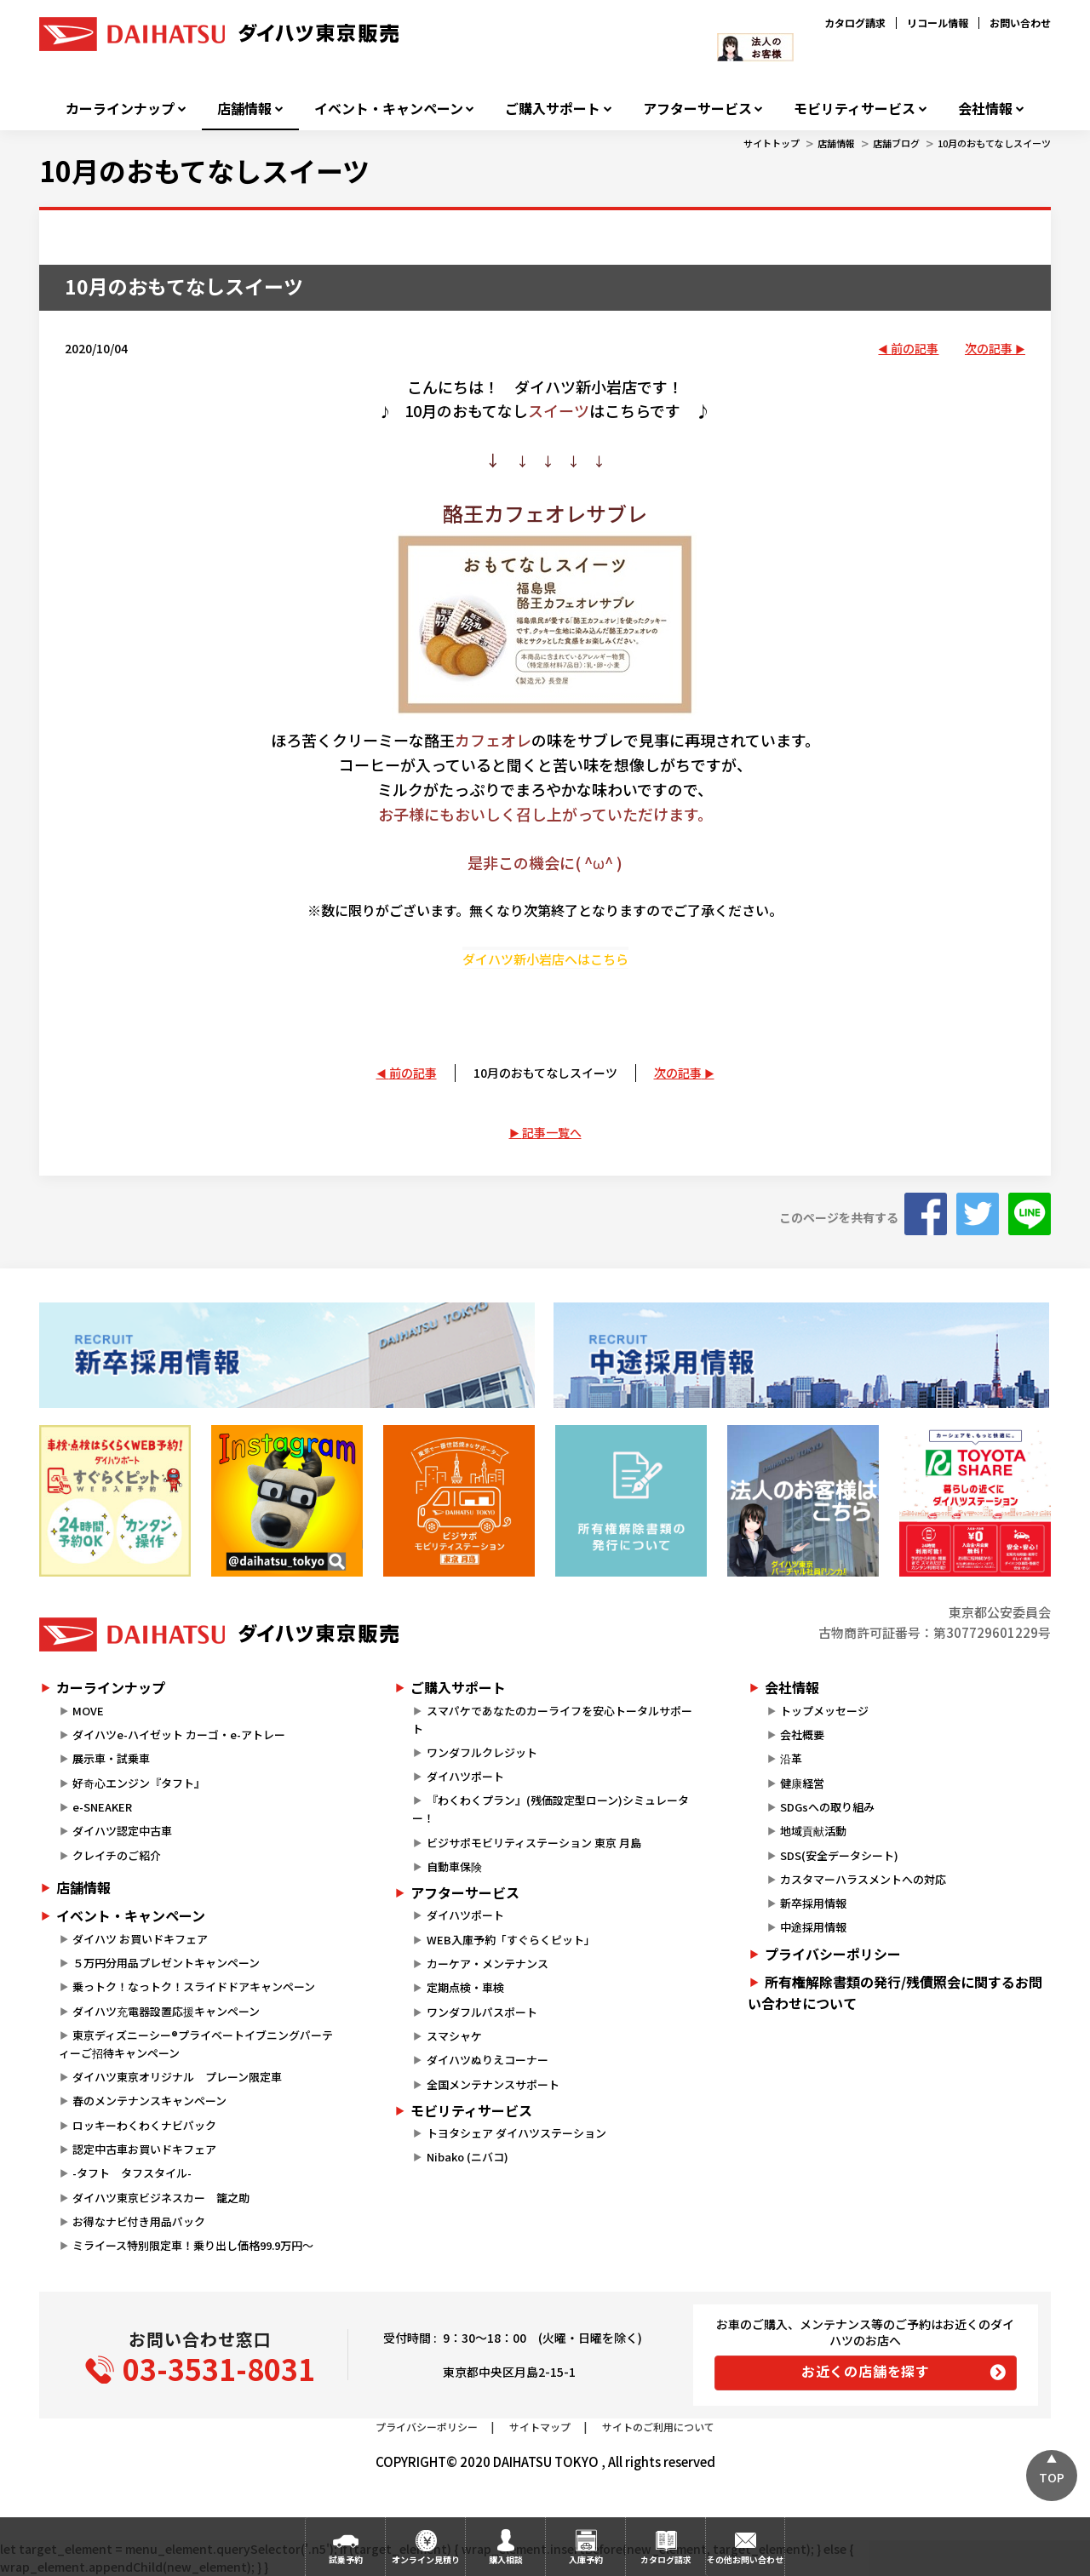 The image size is (1090, 2576). Describe the element at coordinates (102, 1807) in the screenshot. I see `e-SNEAKER` at that location.